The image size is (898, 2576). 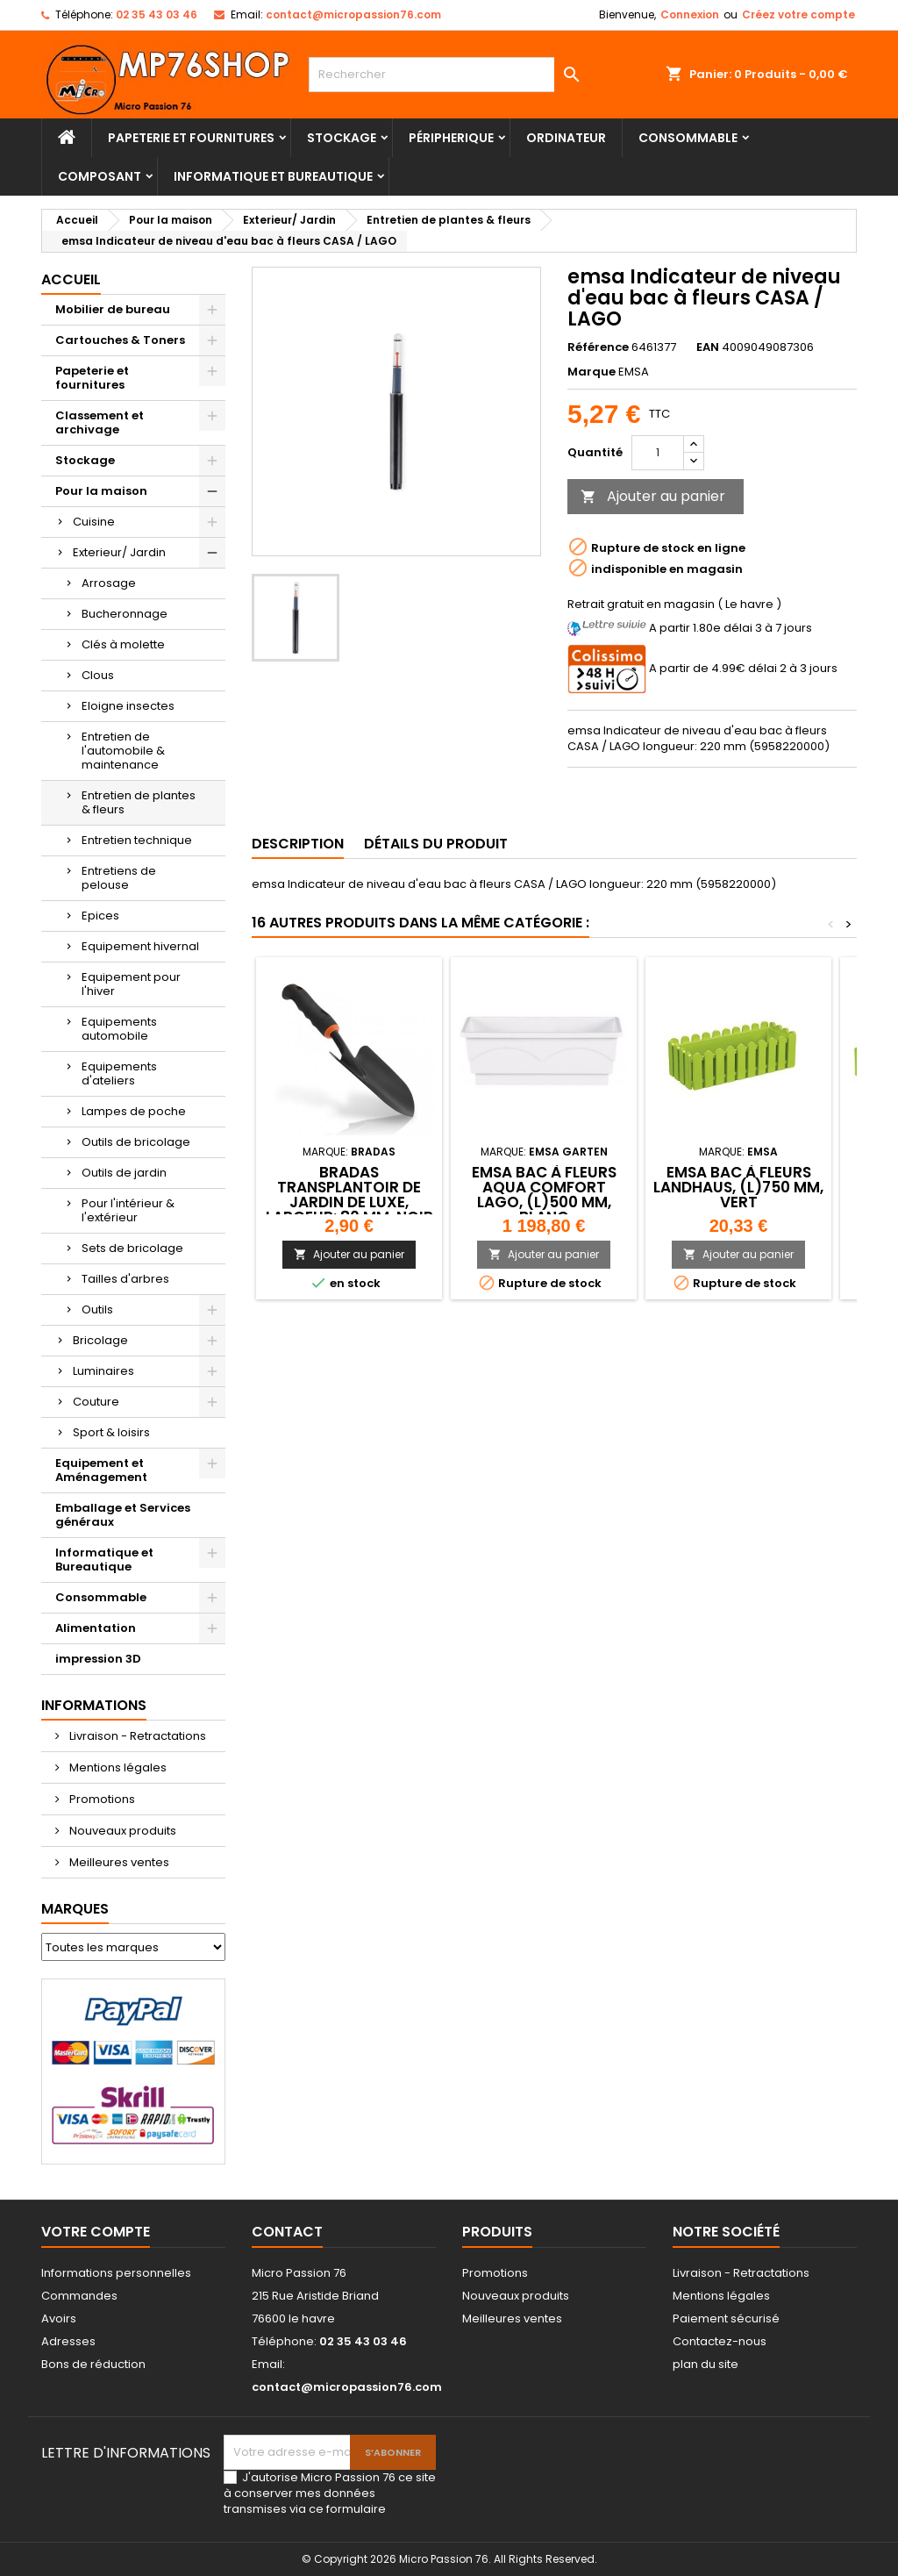 What do you see at coordinates (122, 1514) in the screenshot?
I see `Emballage et Services généraux` at bounding box center [122, 1514].